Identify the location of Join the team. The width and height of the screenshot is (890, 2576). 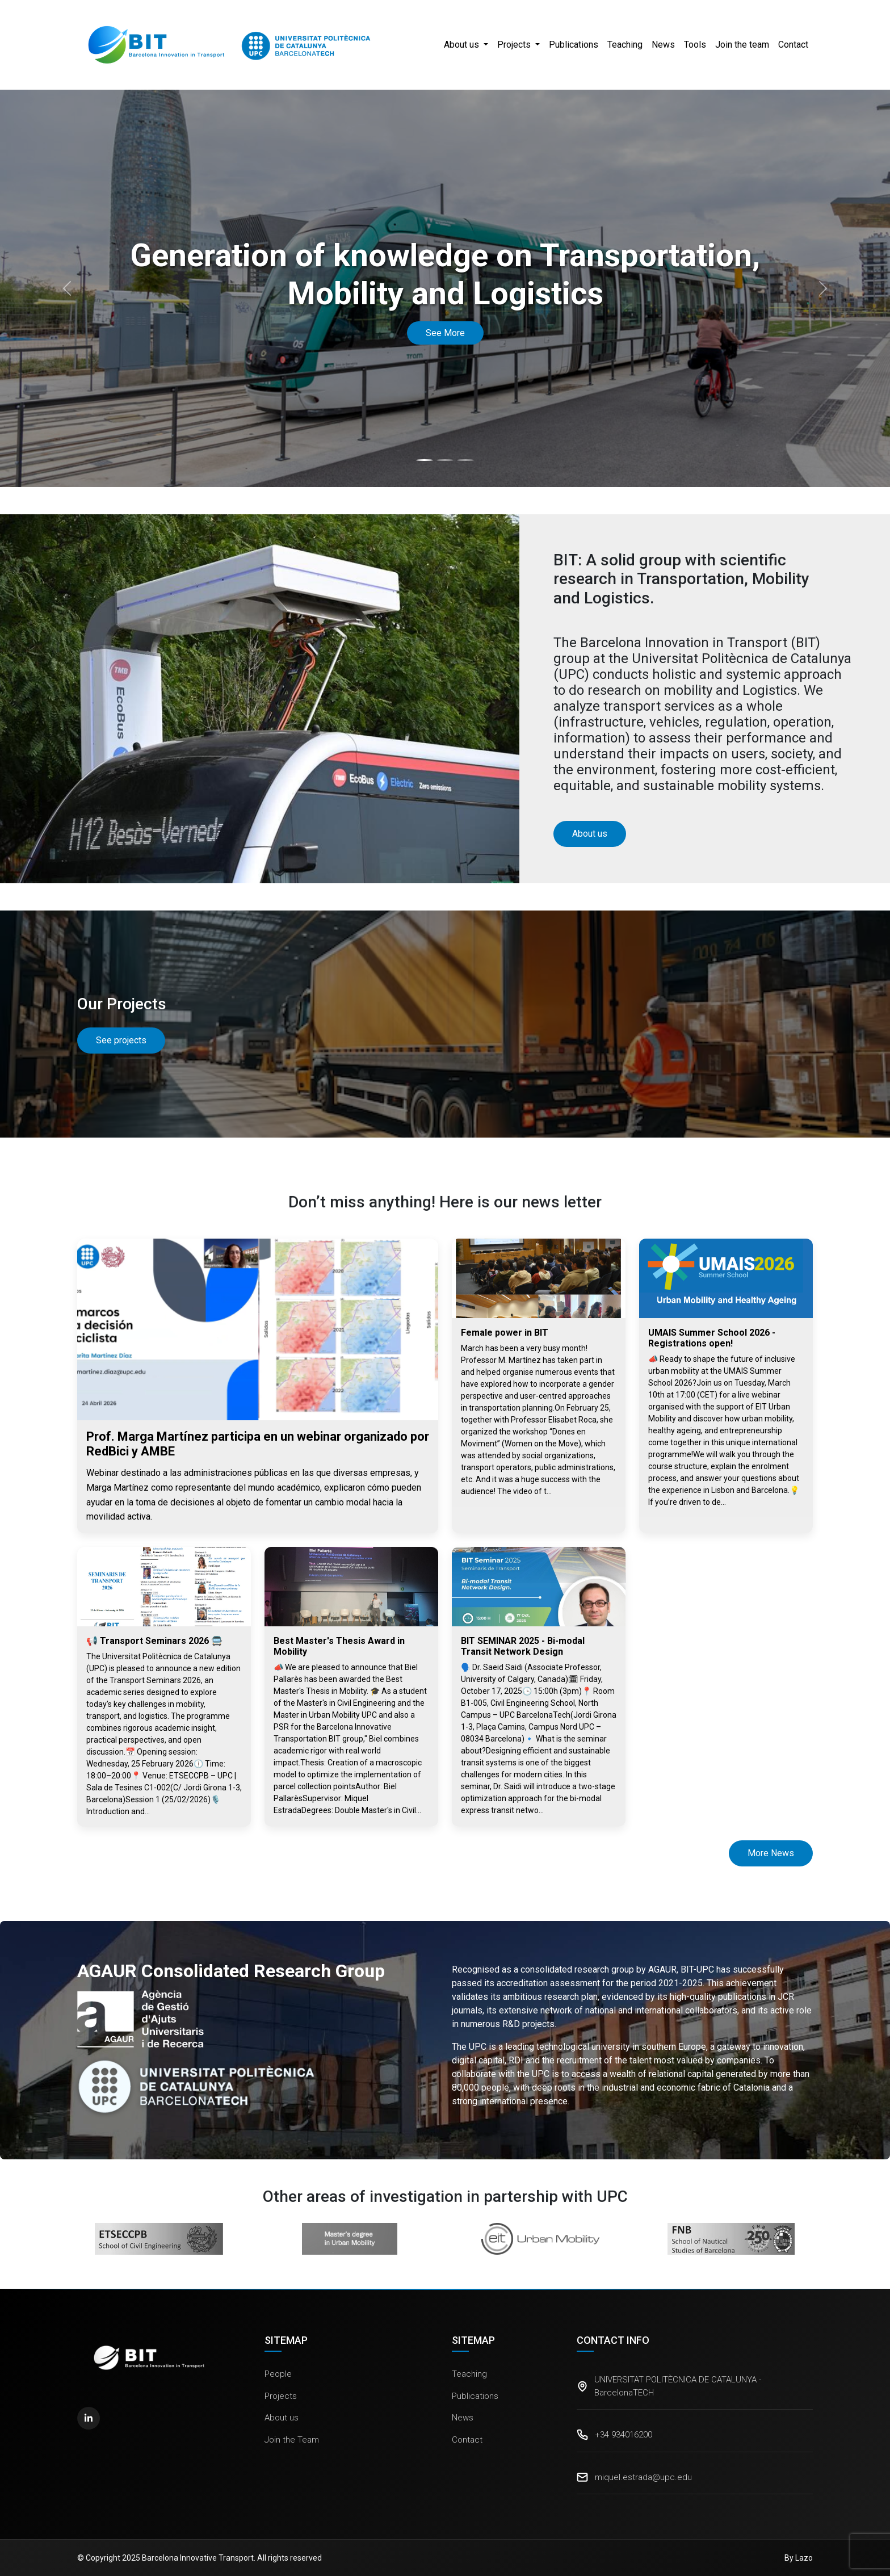
(742, 44).